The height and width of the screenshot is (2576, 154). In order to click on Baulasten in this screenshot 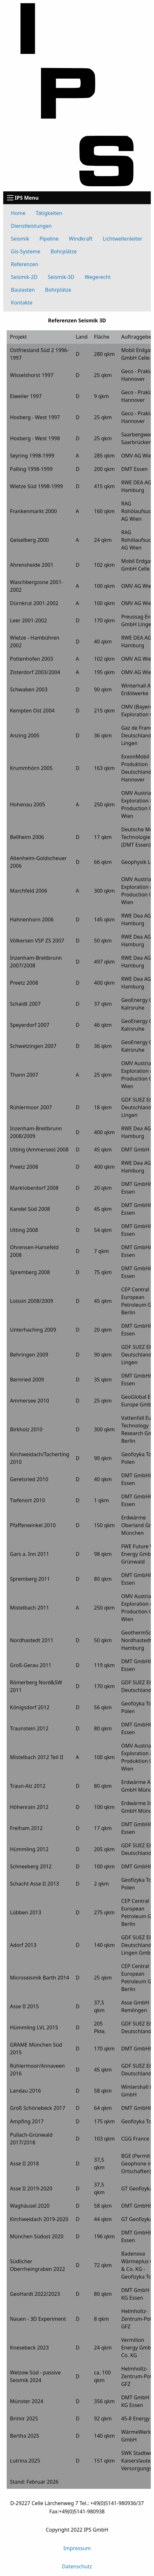, I will do `click(23, 289)`.